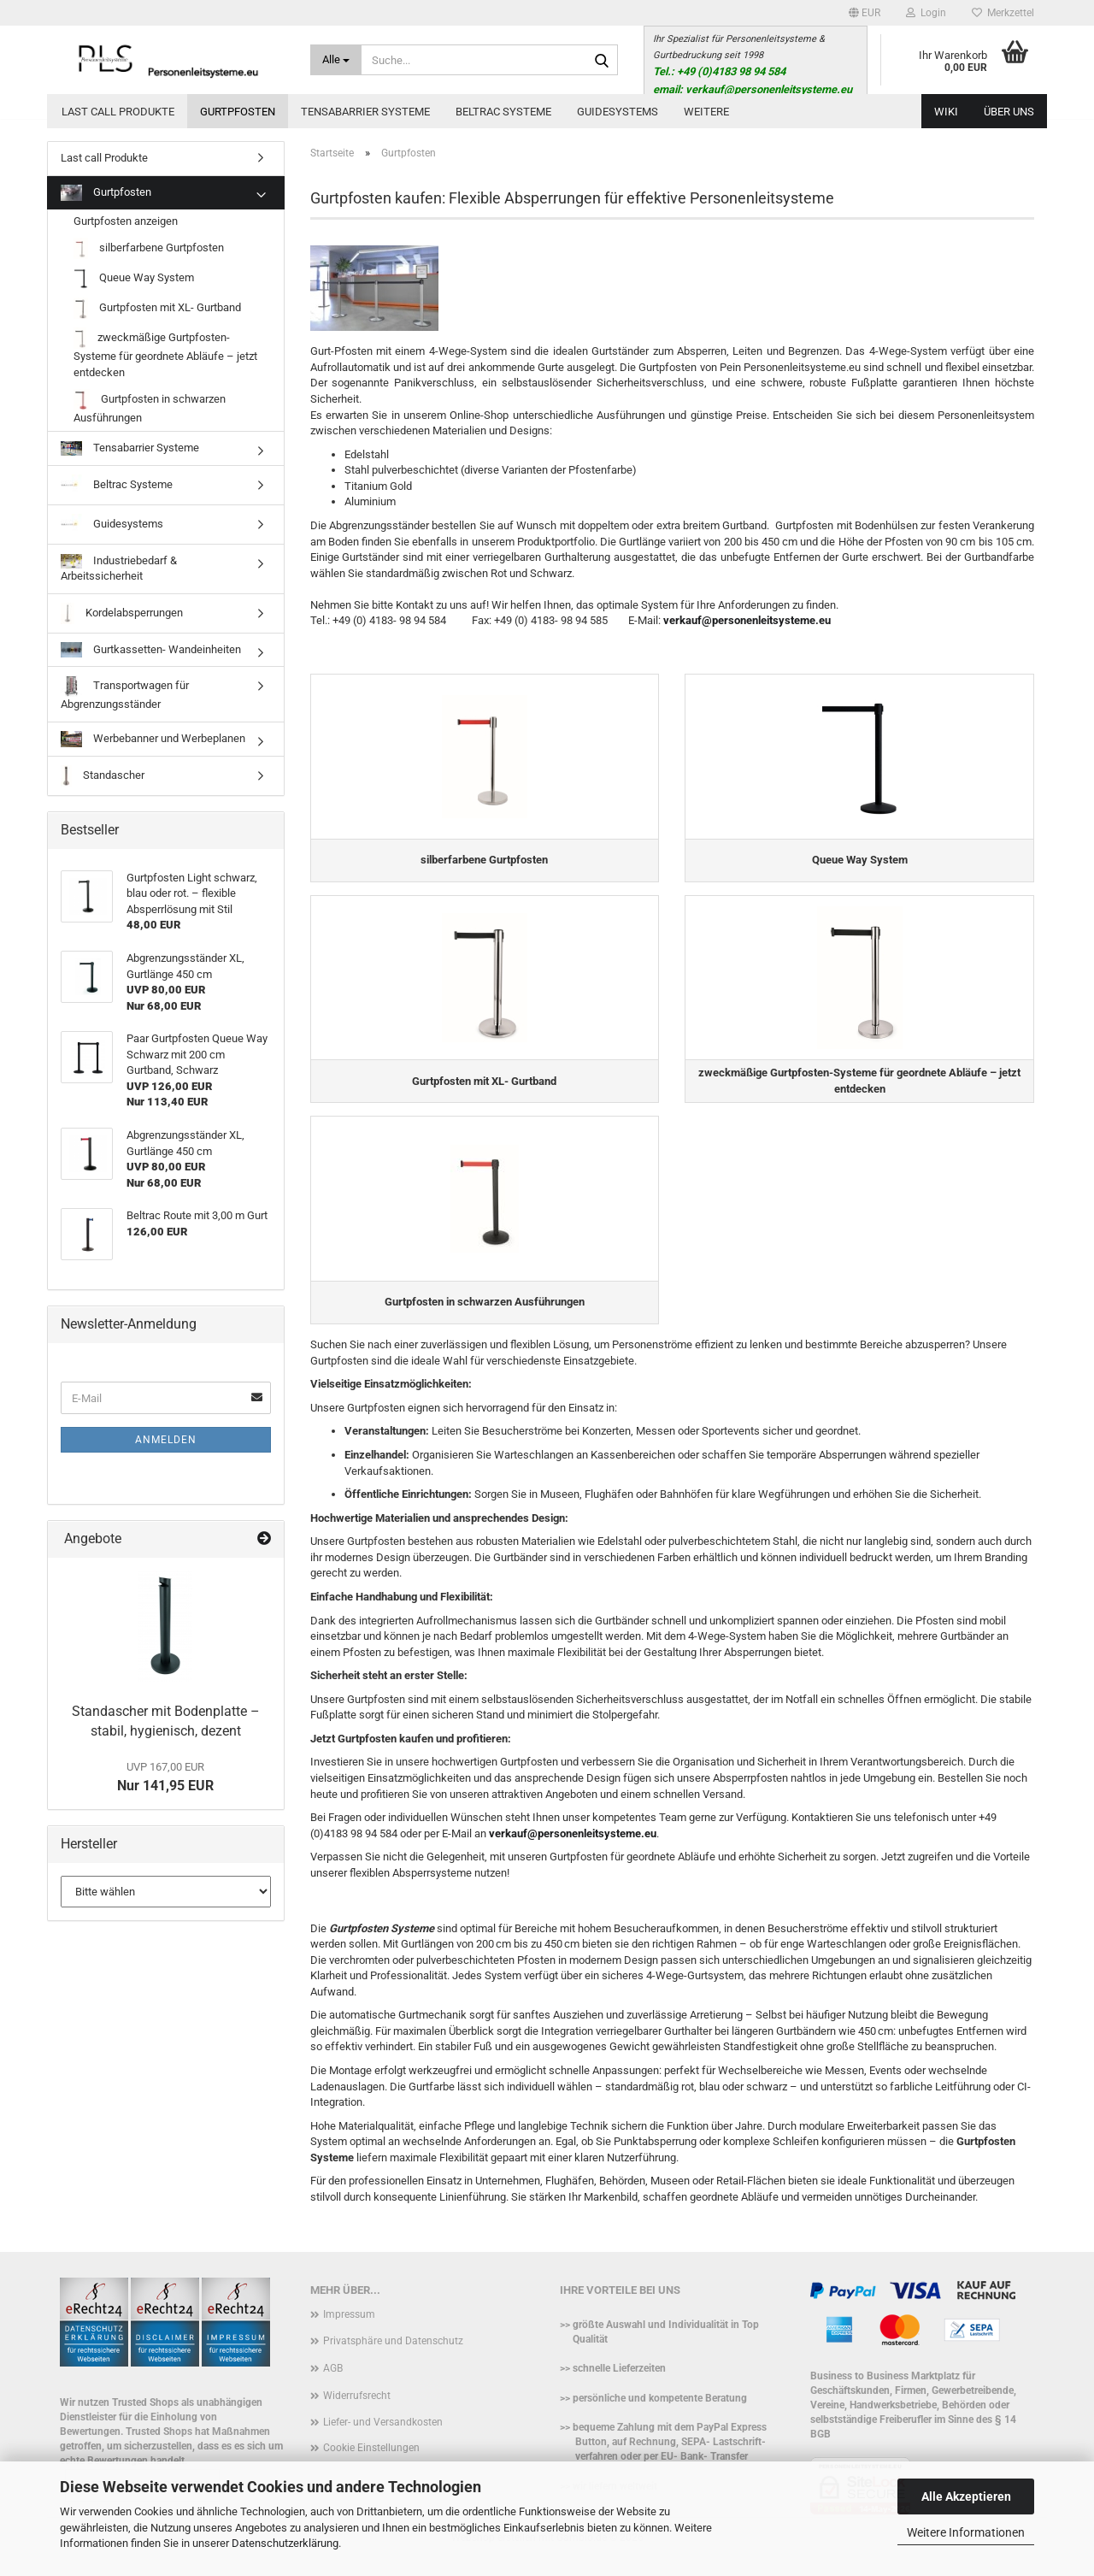  Describe the element at coordinates (393, 2357) in the screenshot. I see `Privatsphäre und Datenschutz` at that location.